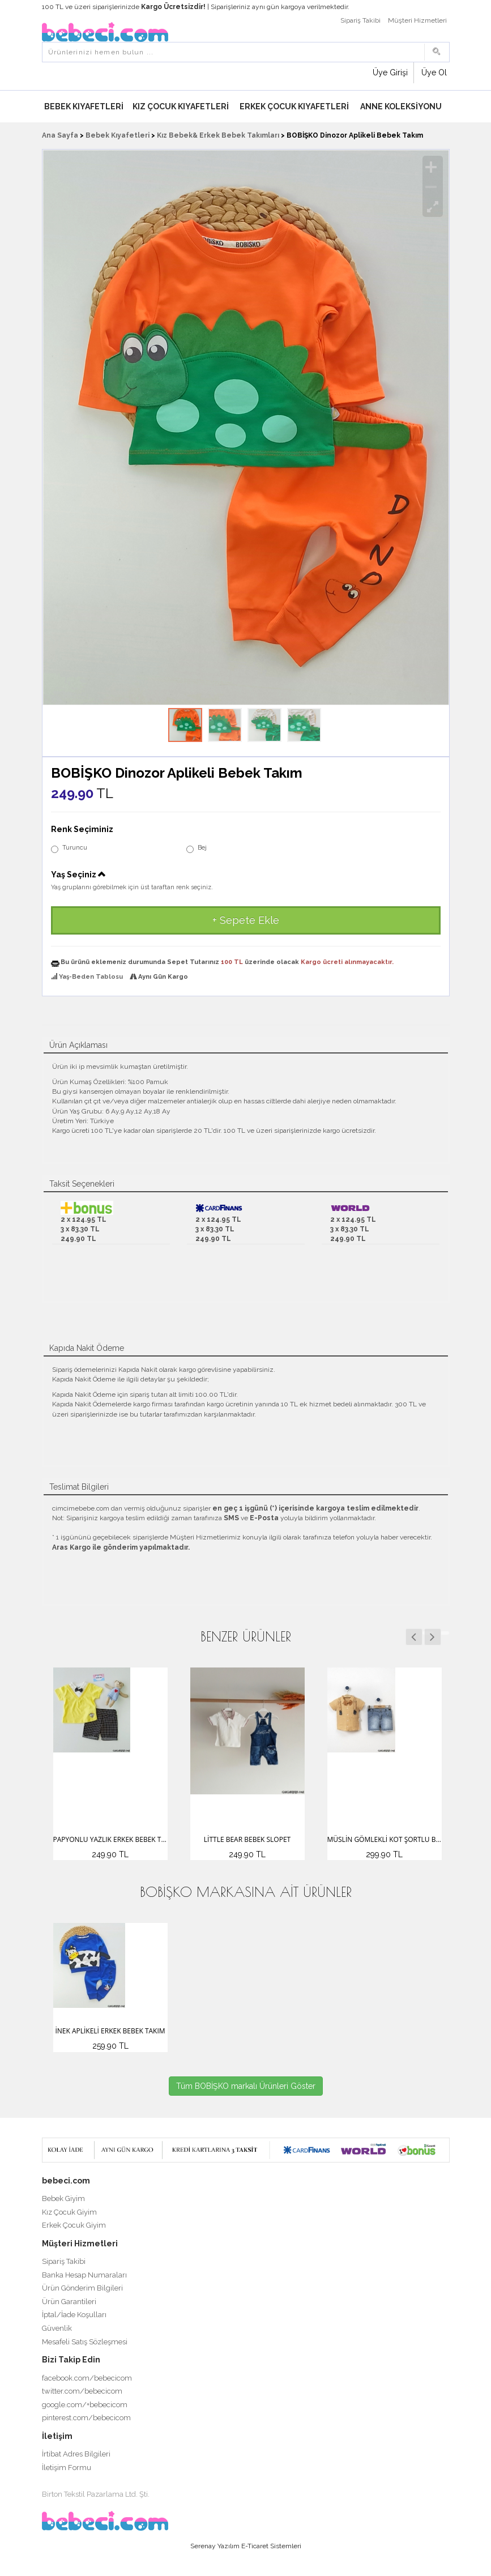 This screenshot has height=2576, width=491. Describe the element at coordinates (66, 2467) in the screenshot. I see `İletişim Formu` at that location.